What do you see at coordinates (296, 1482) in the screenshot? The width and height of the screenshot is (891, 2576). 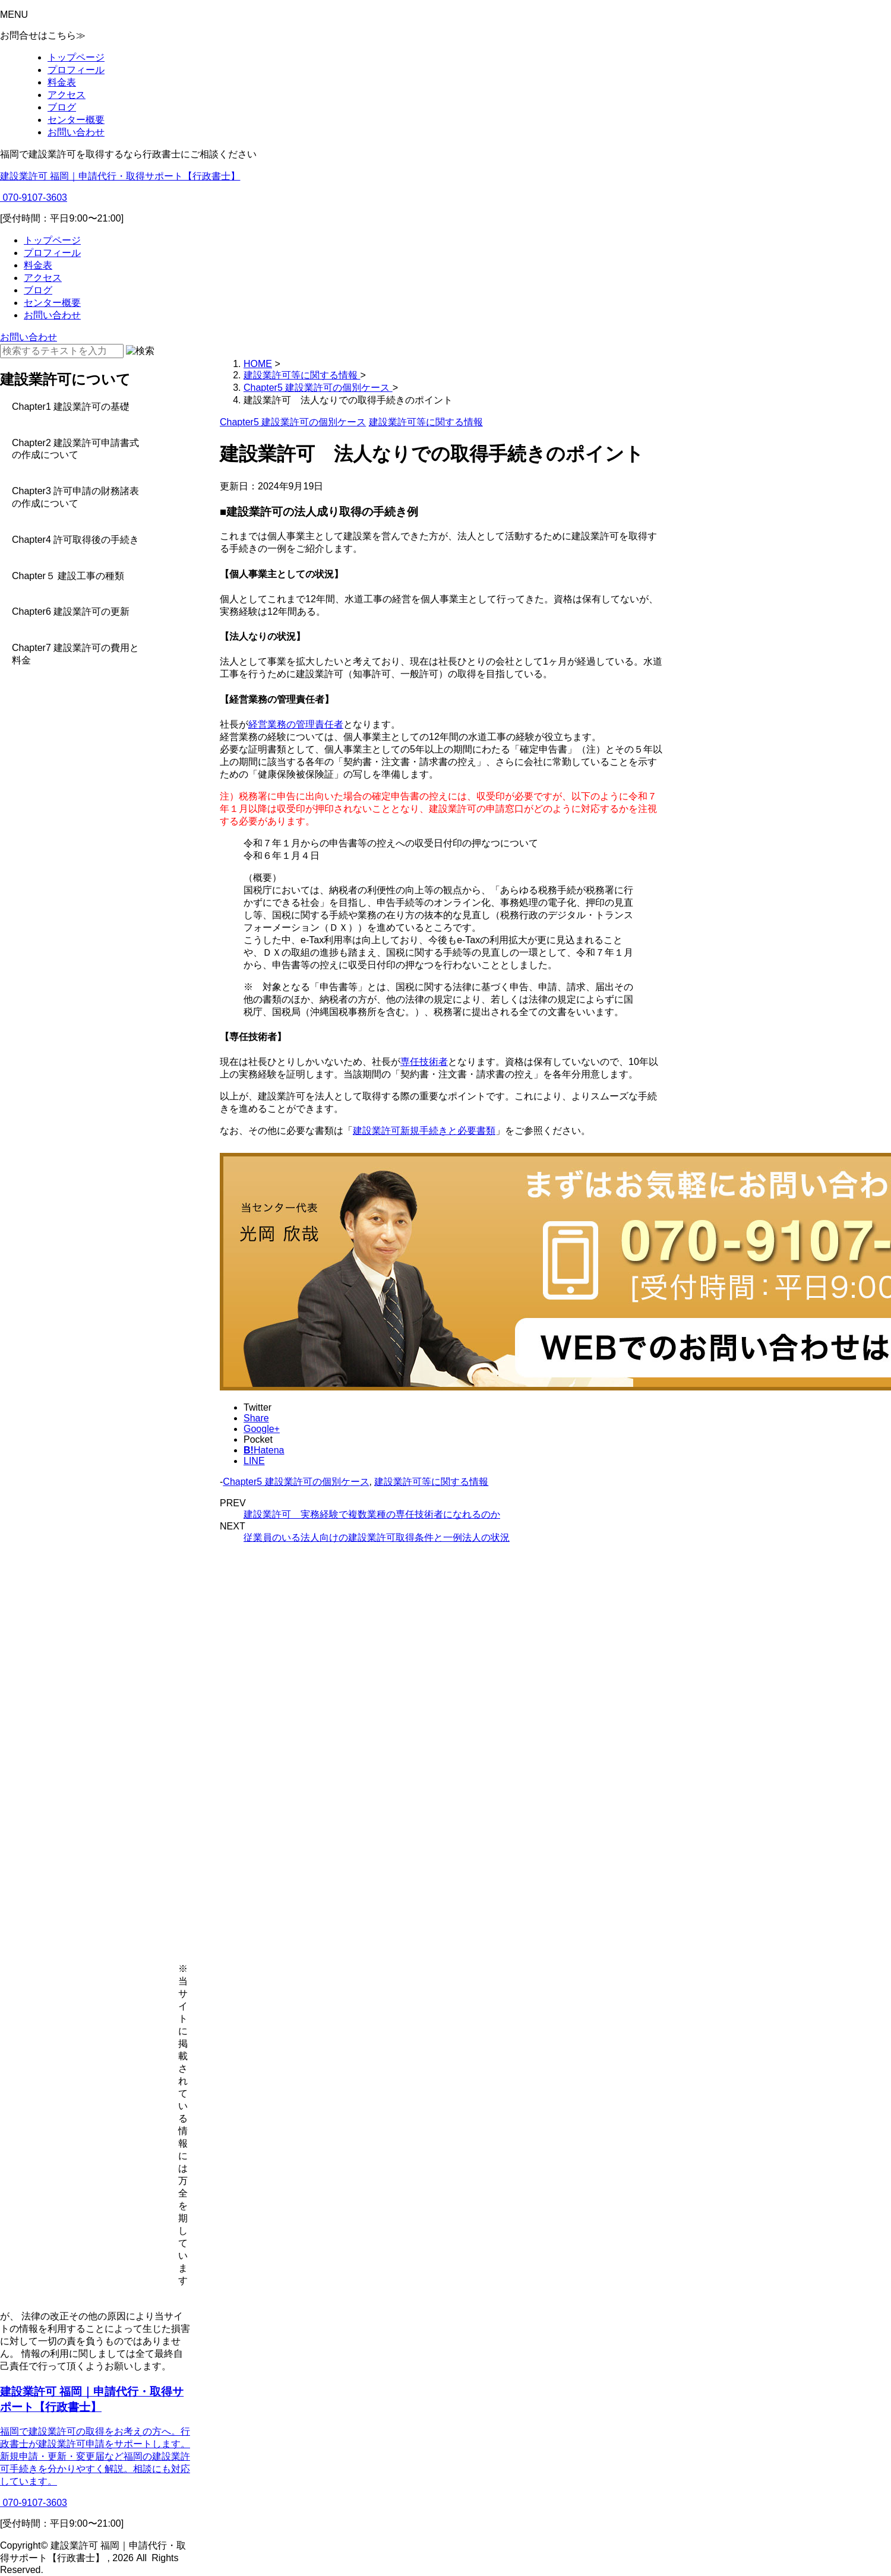 I see `Chapter5 建設業許可の個別ケース` at bounding box center [296, 1482].